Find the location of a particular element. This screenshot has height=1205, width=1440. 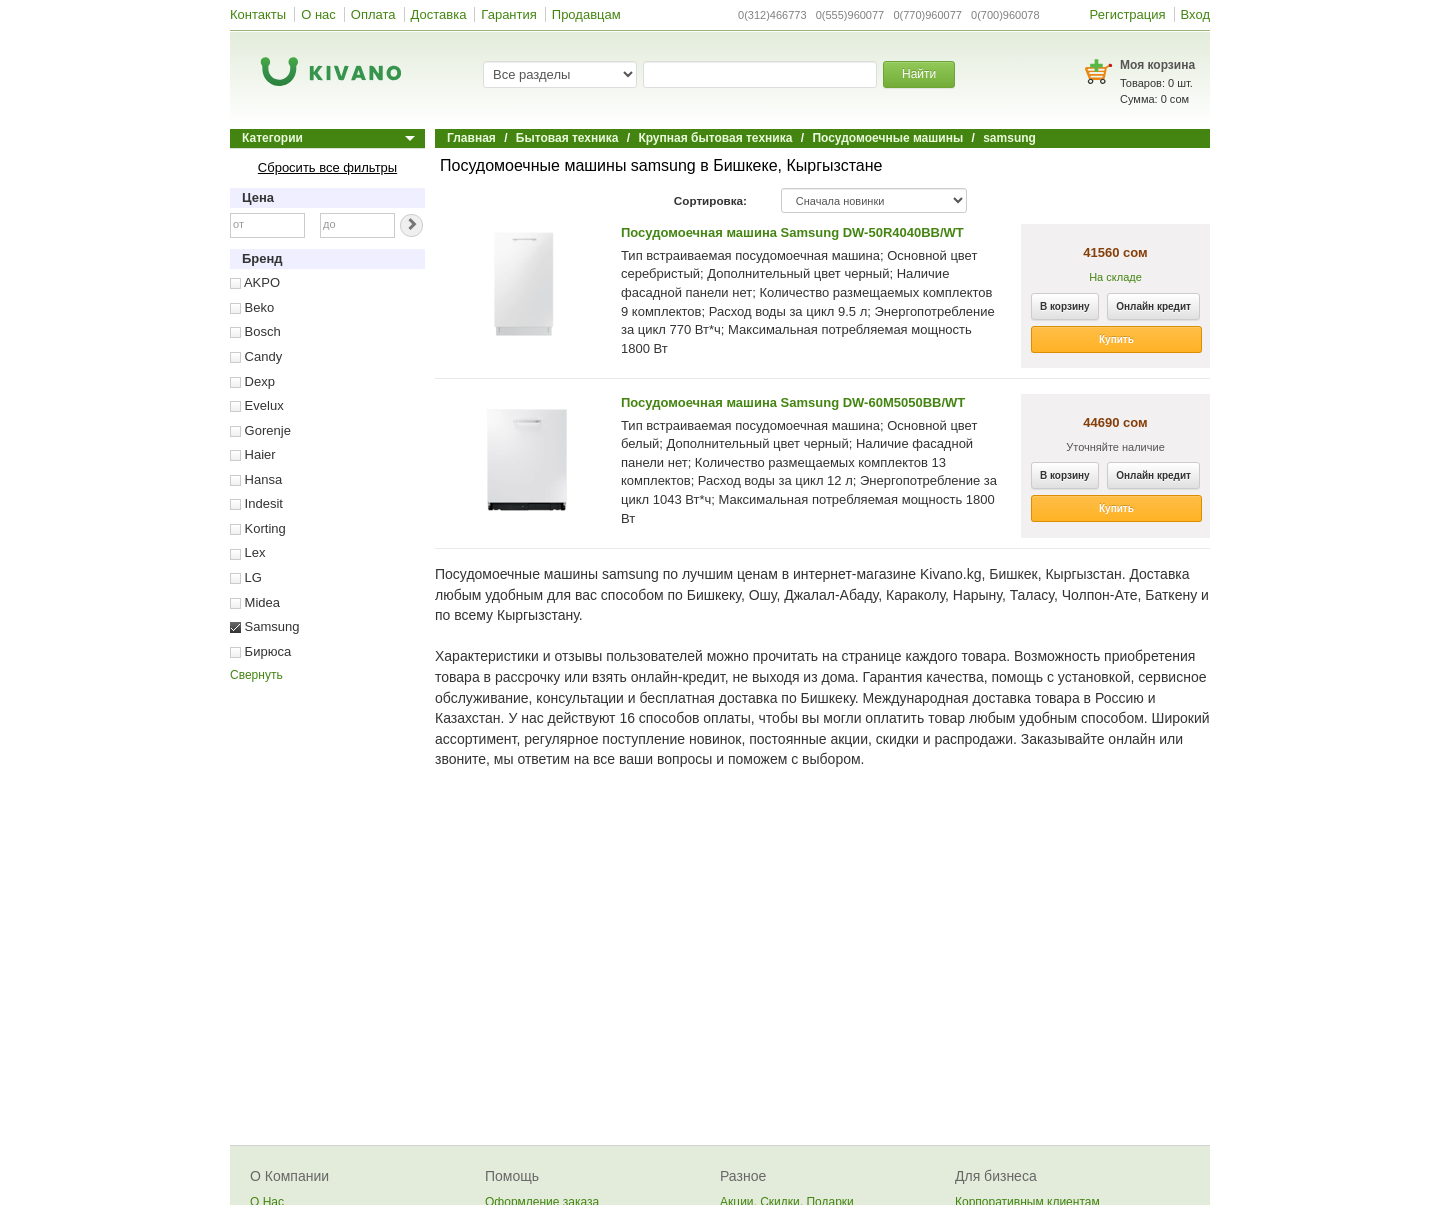

Посудомоечная машина Samsung DW-60M5050BB/WT is located at coordinates (793, 402).